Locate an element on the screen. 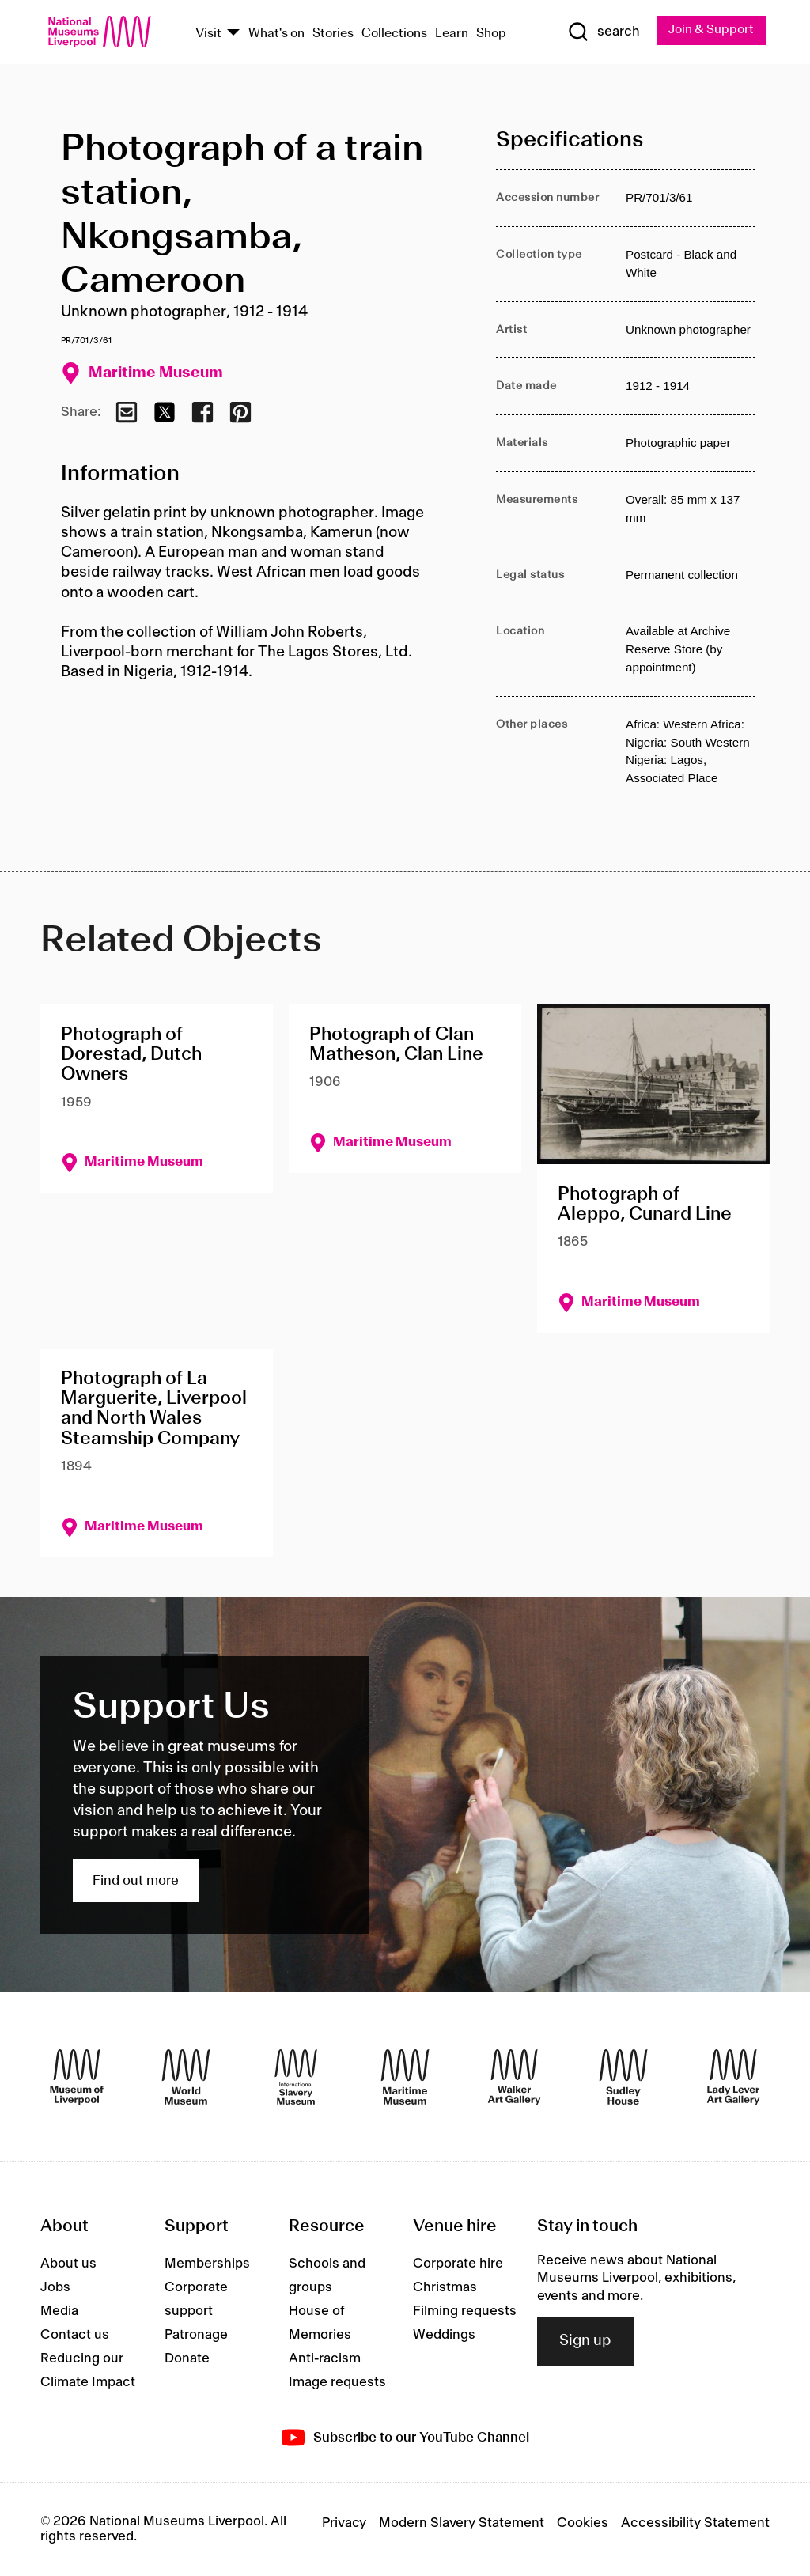  Image requests is located at coordinates (337, 2383).